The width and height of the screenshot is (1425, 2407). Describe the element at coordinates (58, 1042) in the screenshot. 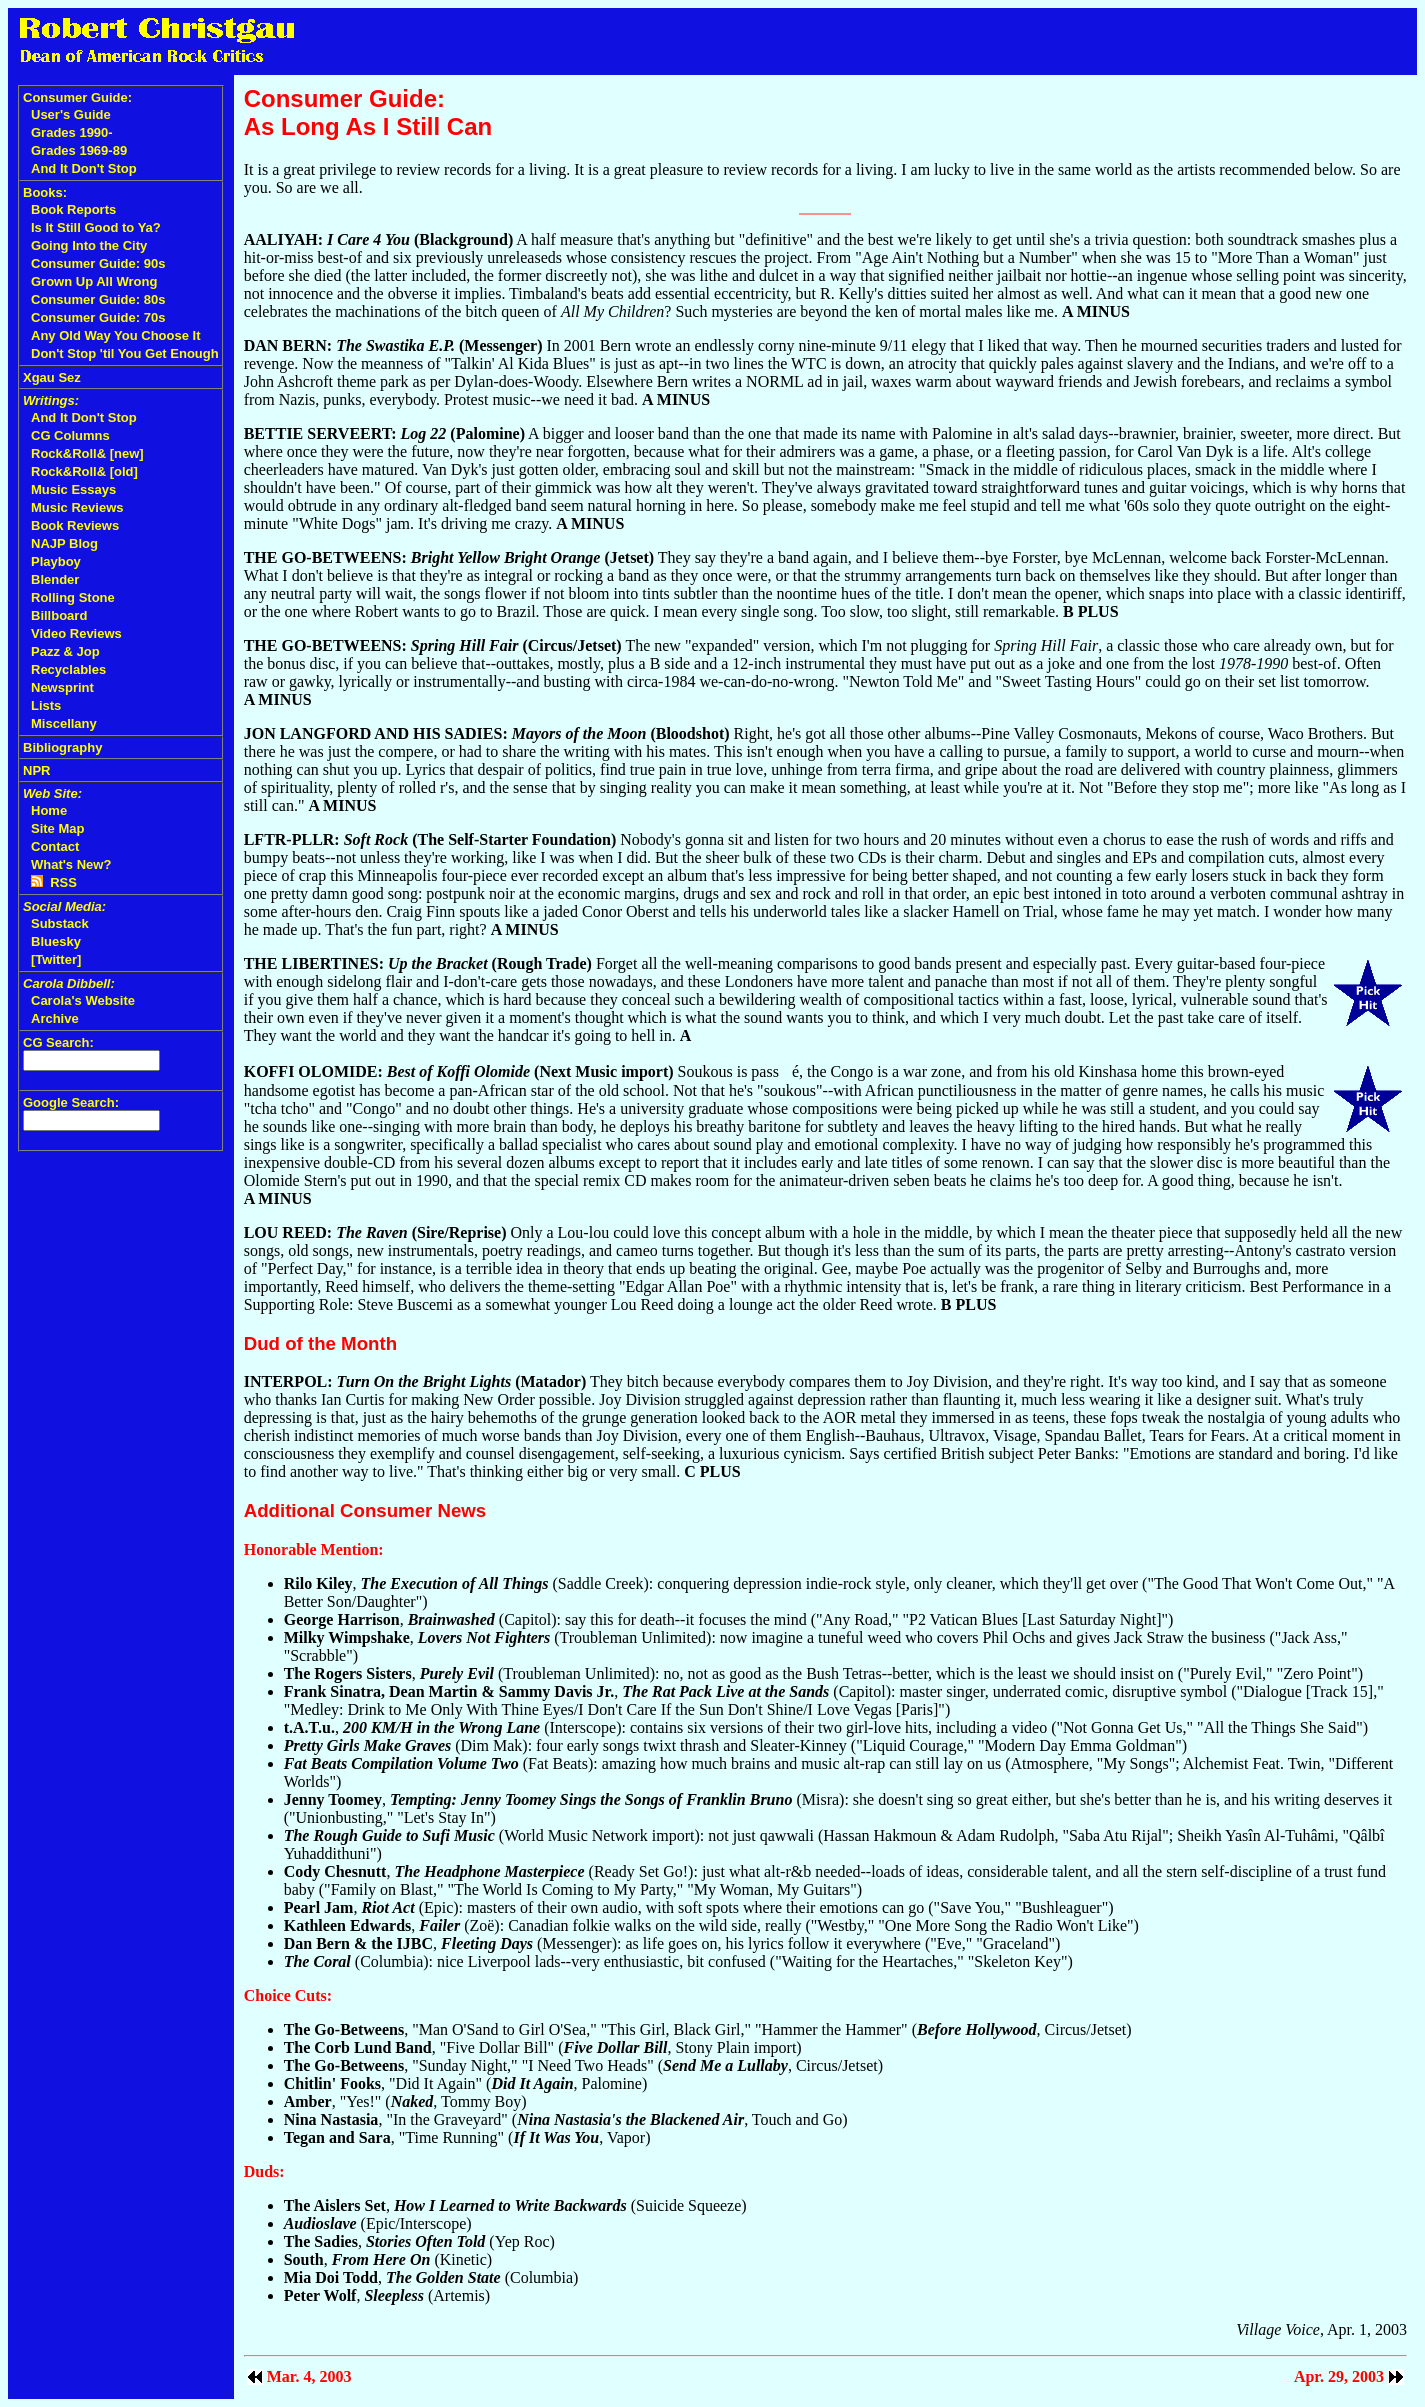

I see `CG Search:` at that location.